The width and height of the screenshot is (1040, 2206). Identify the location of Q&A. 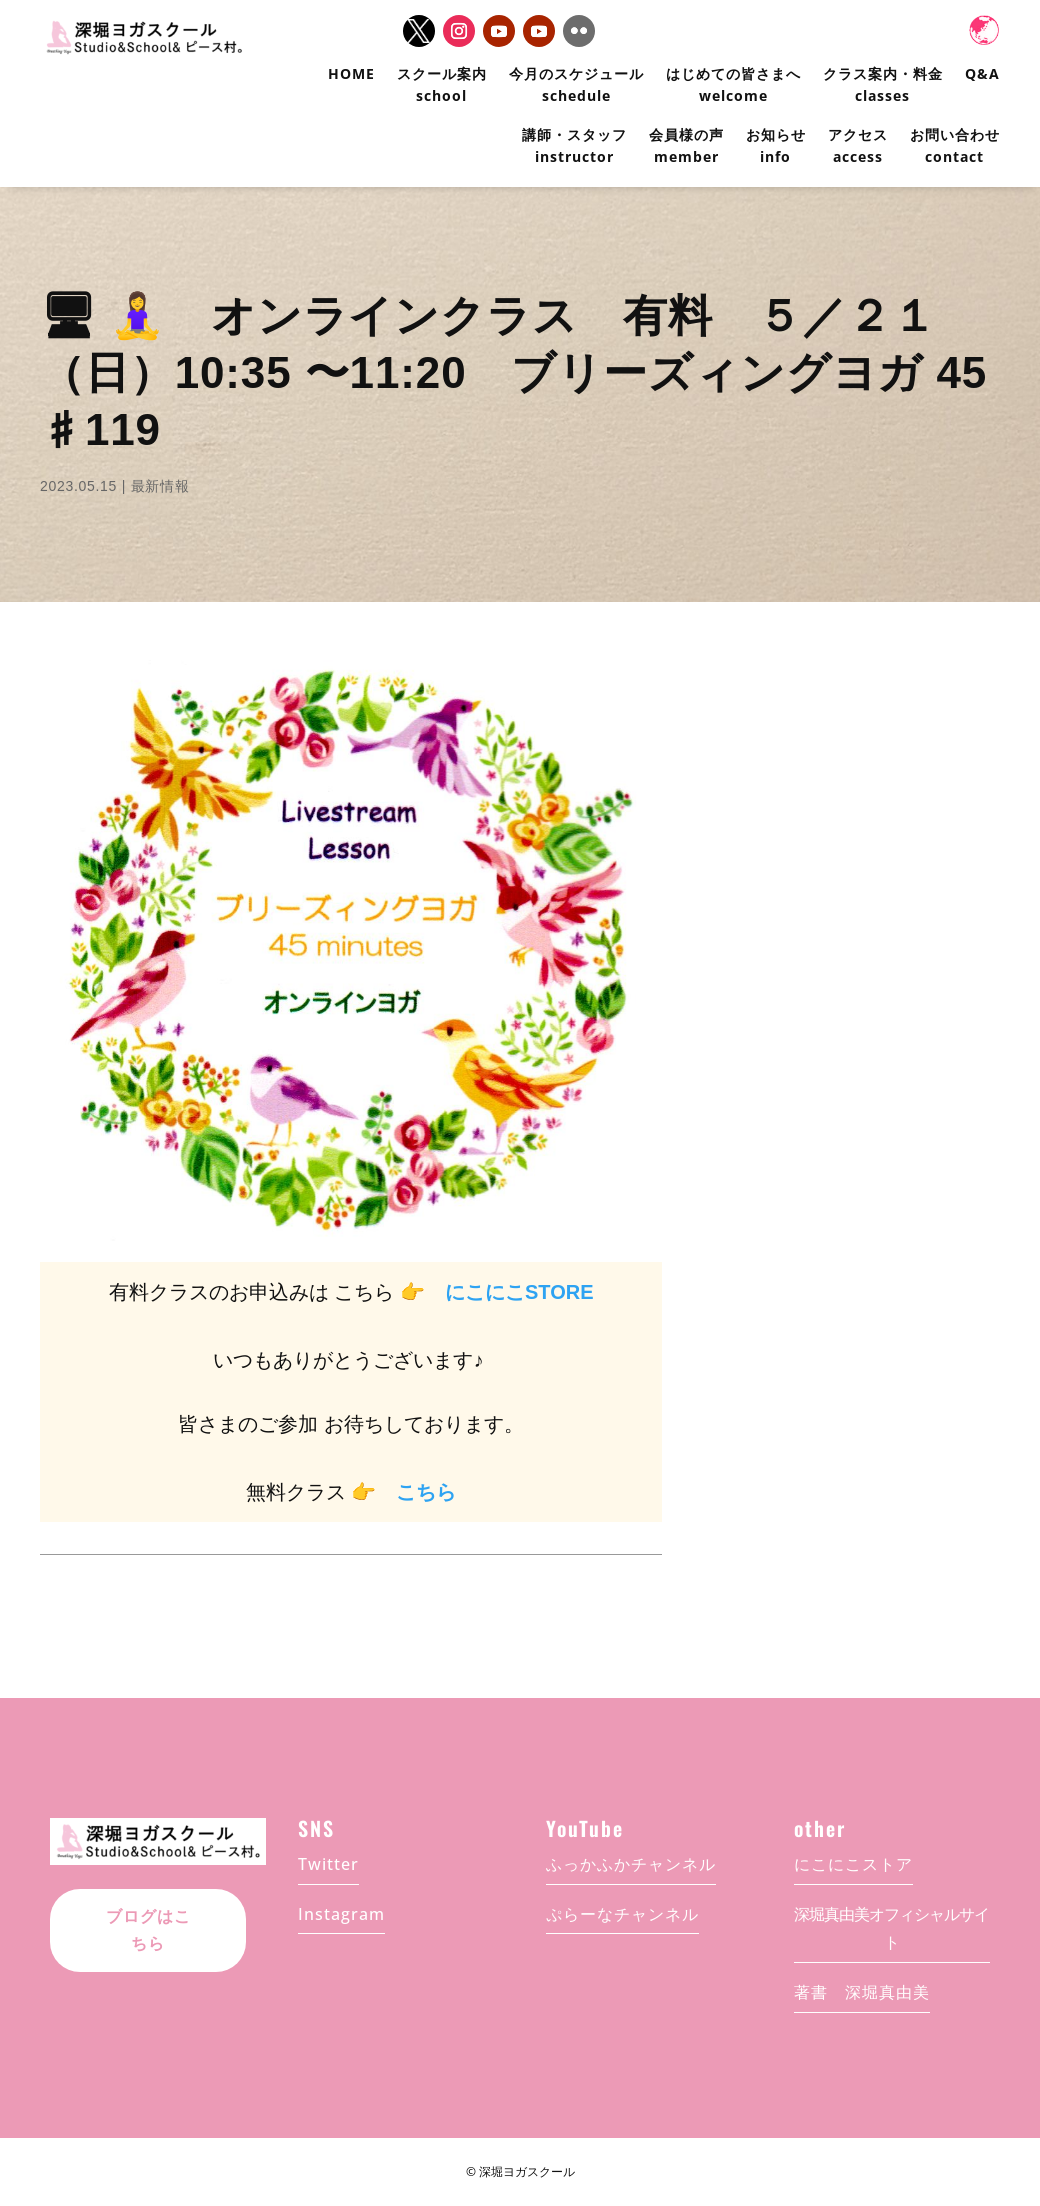
(982, 73).